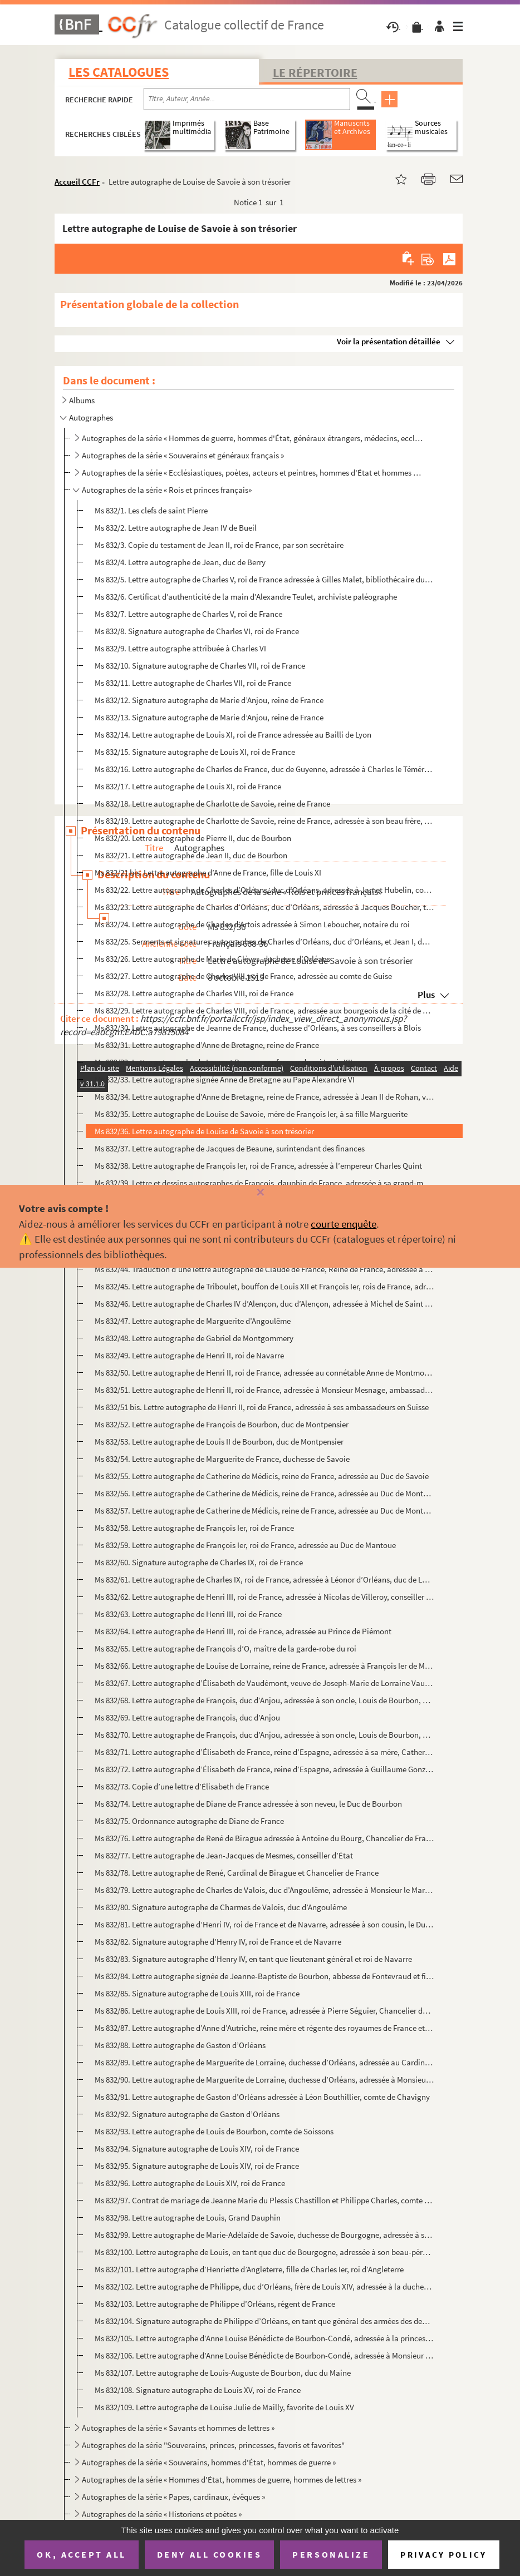 The height and width of the screenshot is (2576, 520). Describe the element at coordinates (193, 683) in the screenshot. I see `Ms 832/11. Lettre autographe de Charles VII, roi de France` at that location.